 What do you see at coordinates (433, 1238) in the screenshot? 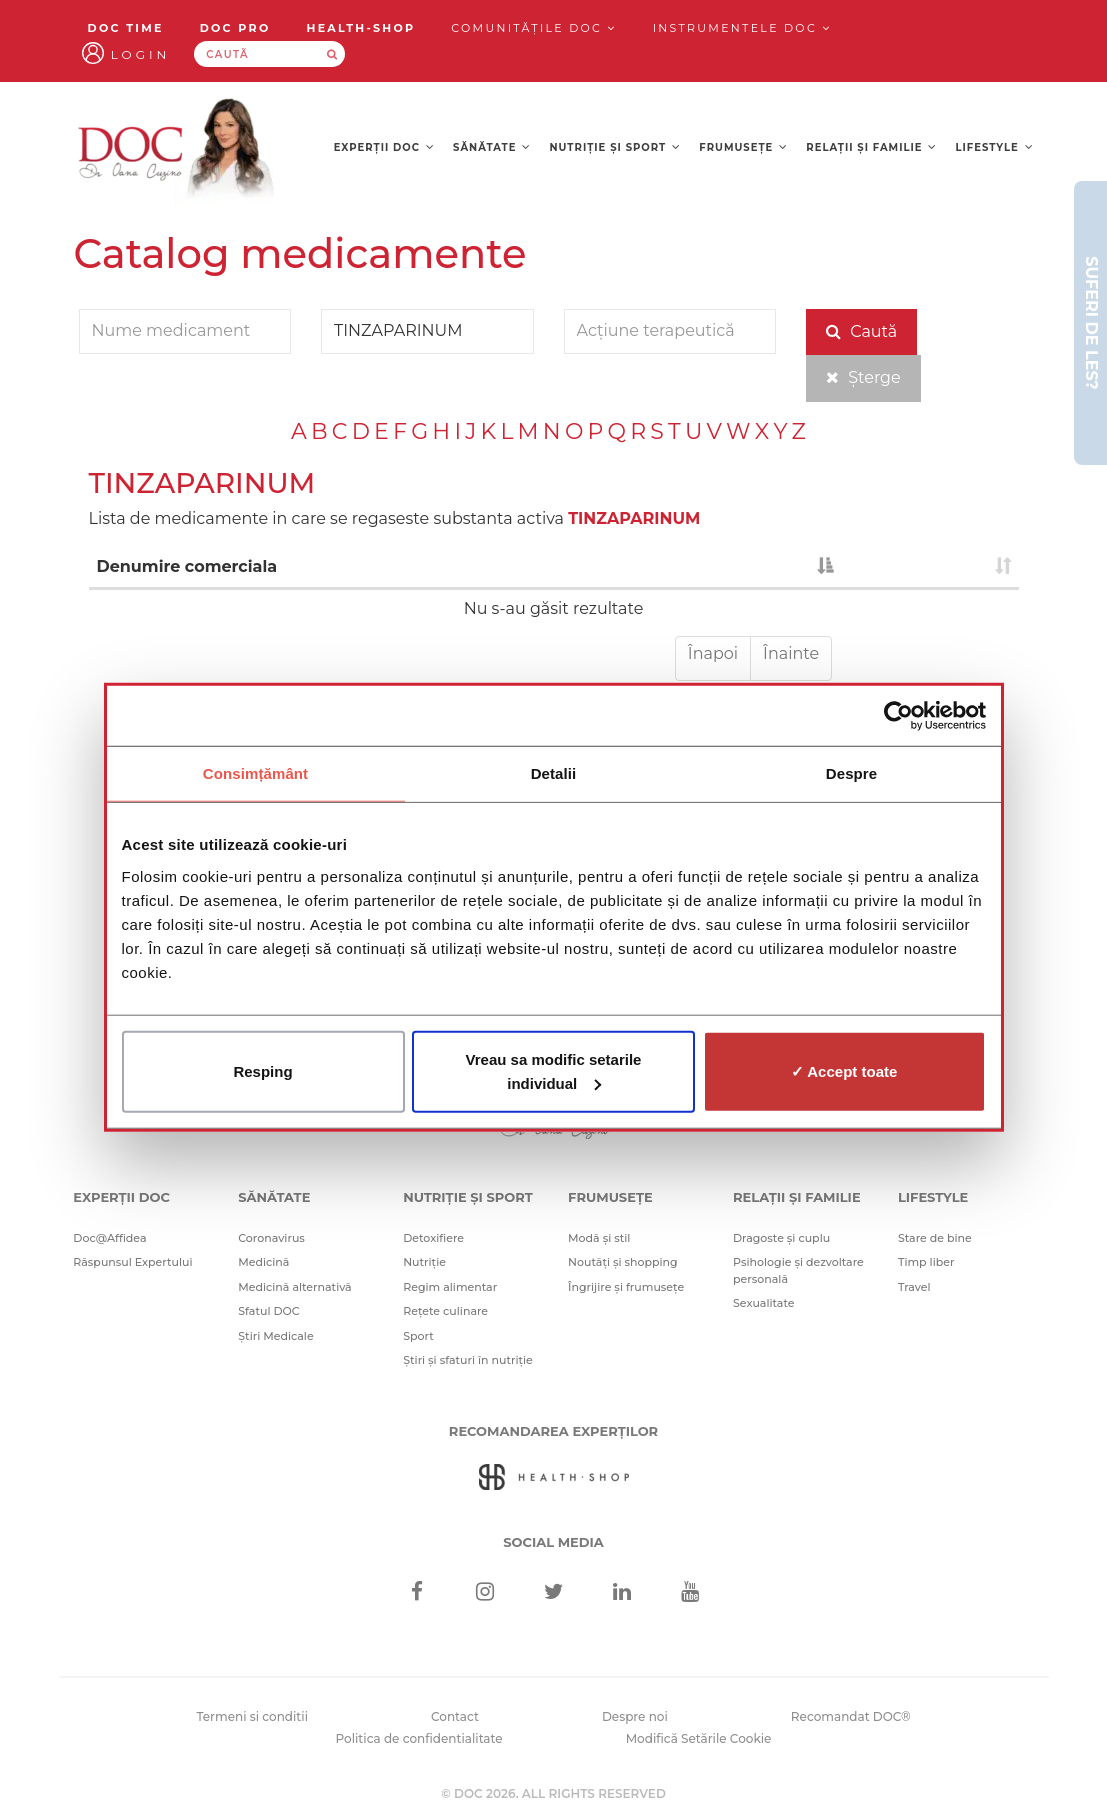
I see `Detoxifiere` at bounding box center [433, 1238].